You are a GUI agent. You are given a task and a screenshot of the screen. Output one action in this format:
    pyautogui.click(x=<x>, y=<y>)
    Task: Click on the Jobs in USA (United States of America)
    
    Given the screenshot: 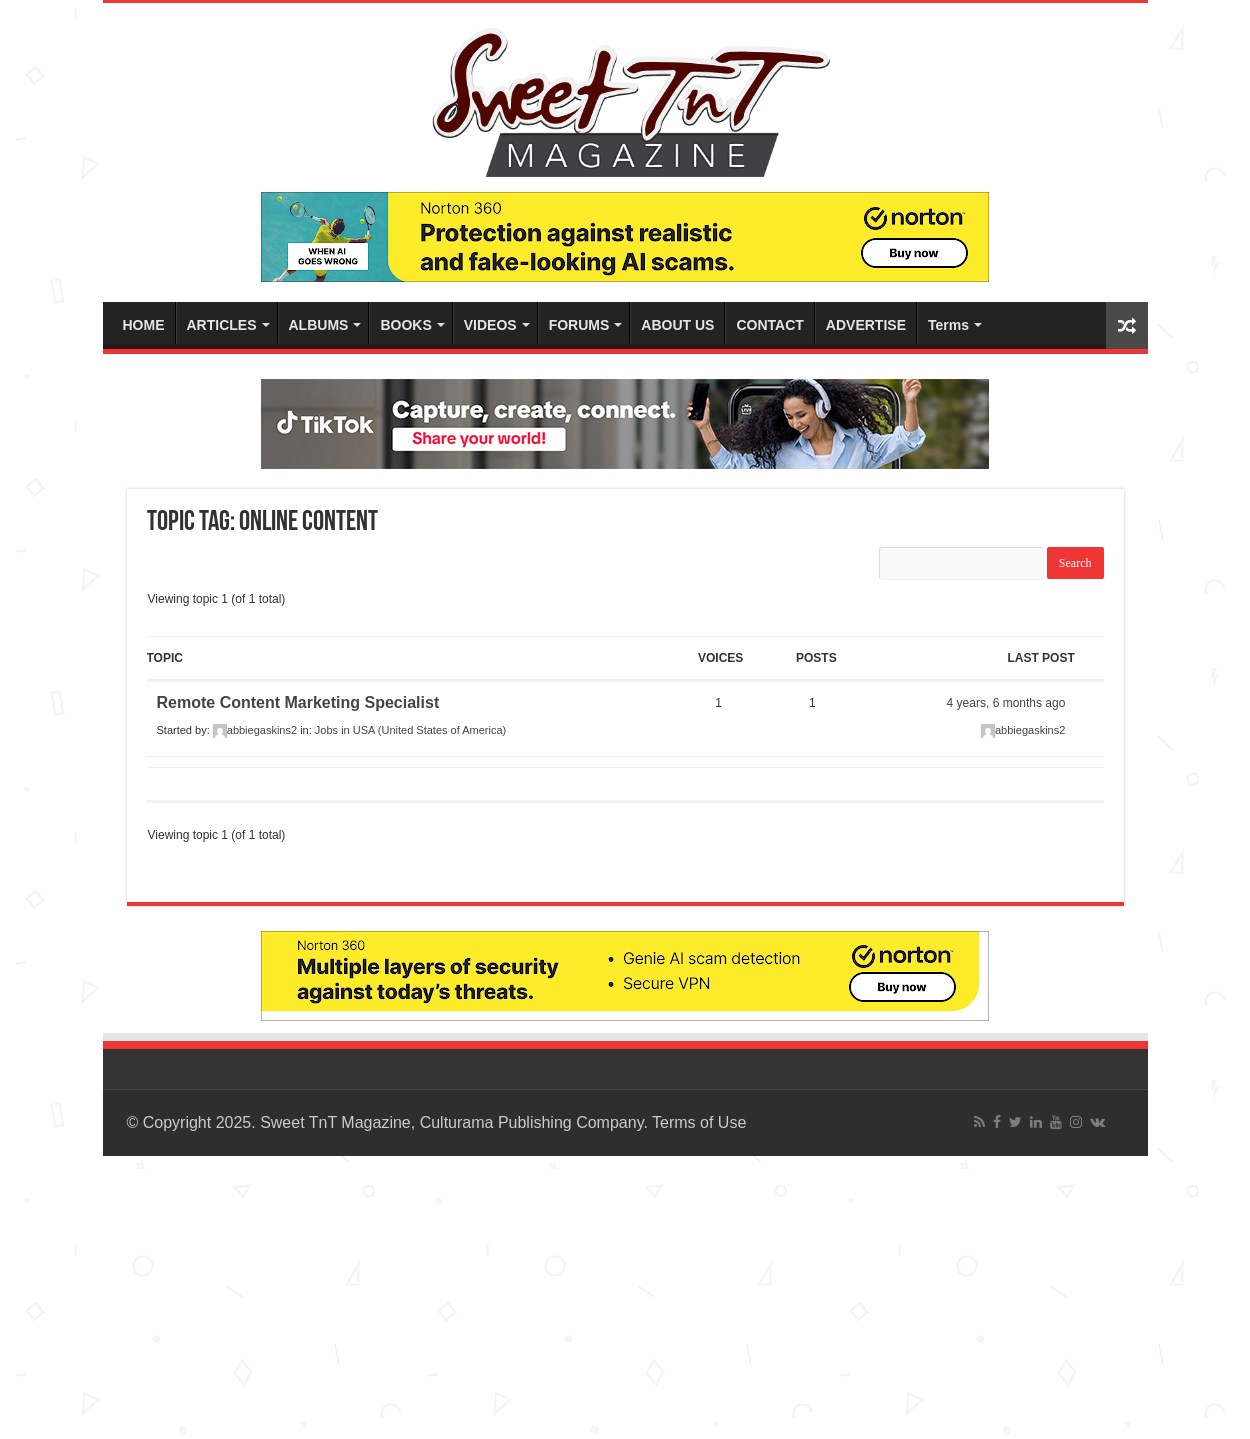 What is the action you would take?
    pyautogui.click(x=410, y=730)
    